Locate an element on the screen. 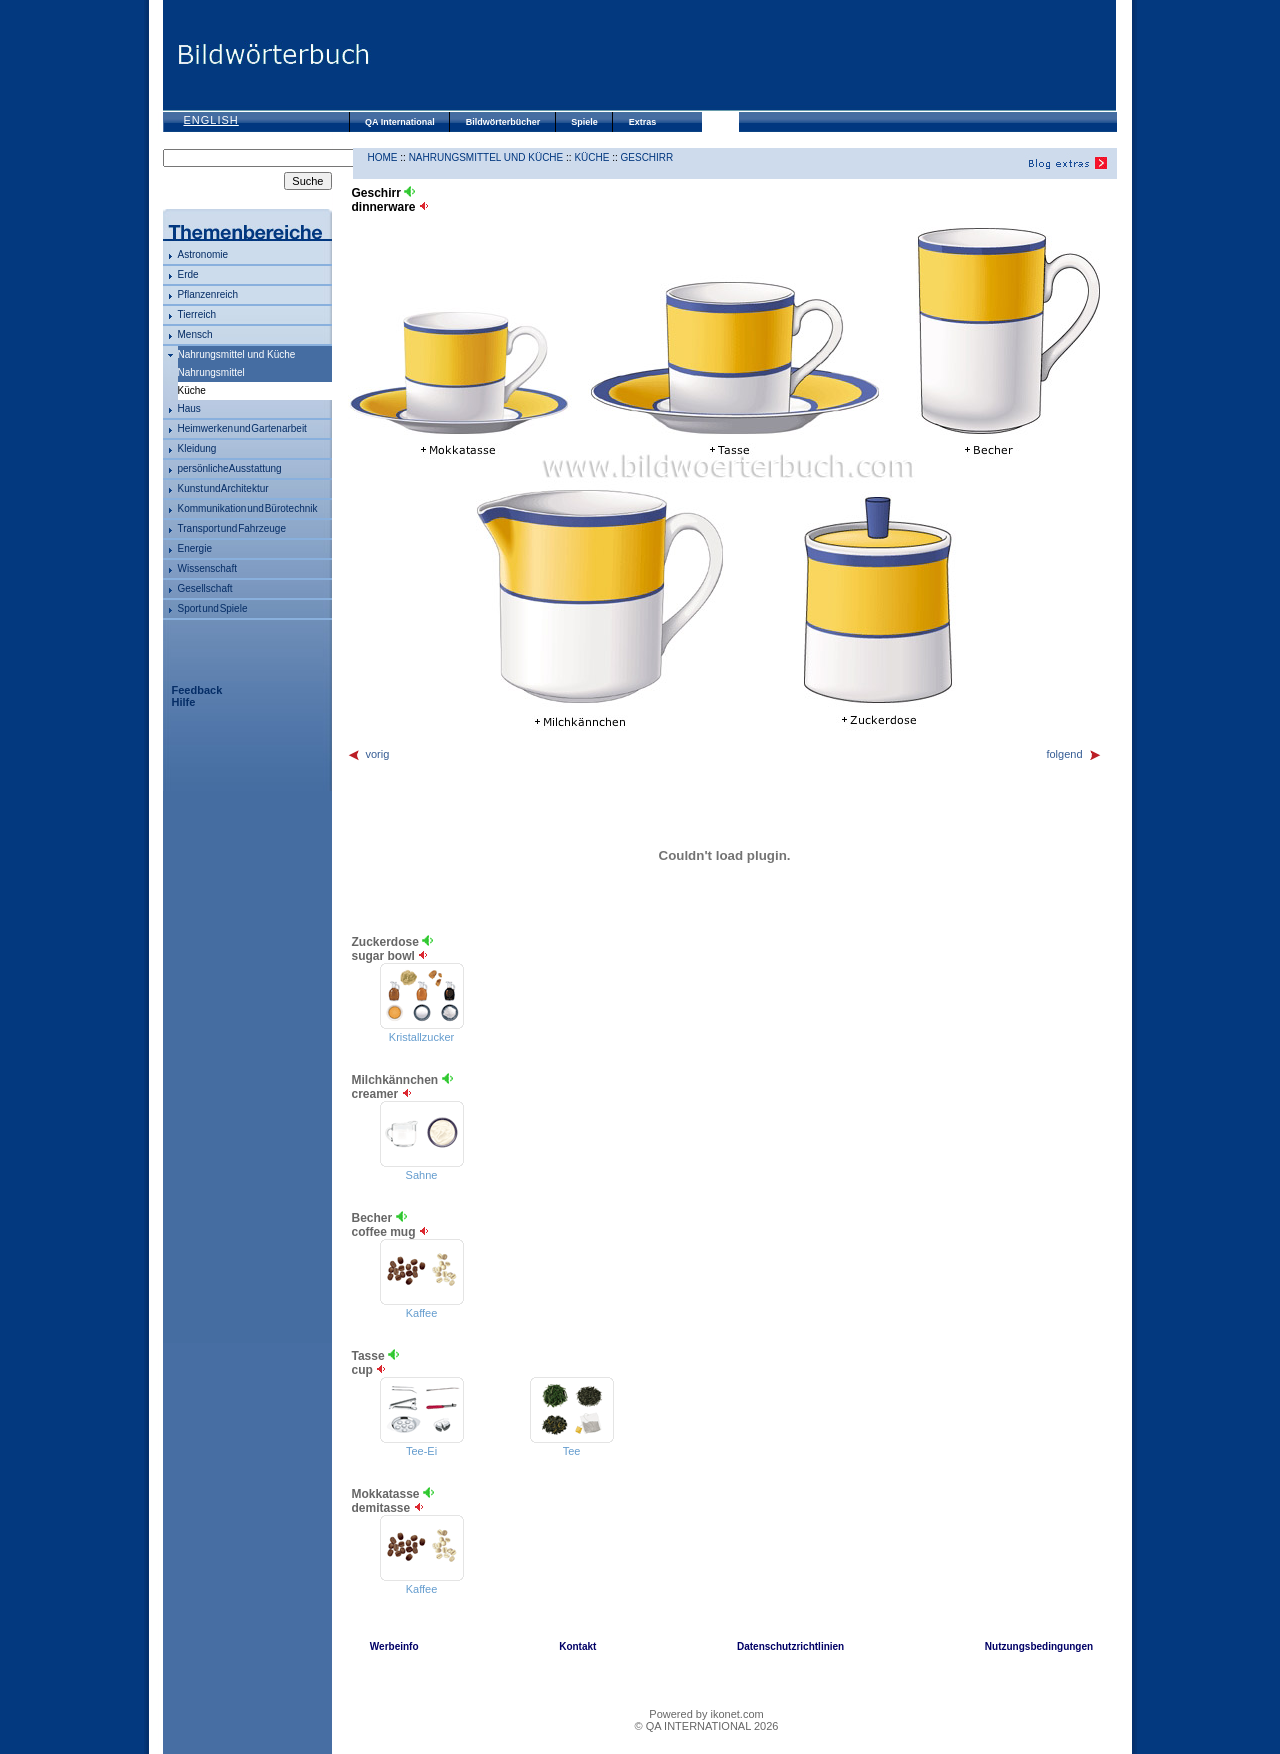 Image resolution: width=1280 pixels, height=1754 pixels. Geschirr is located at coordinates (647, 157).